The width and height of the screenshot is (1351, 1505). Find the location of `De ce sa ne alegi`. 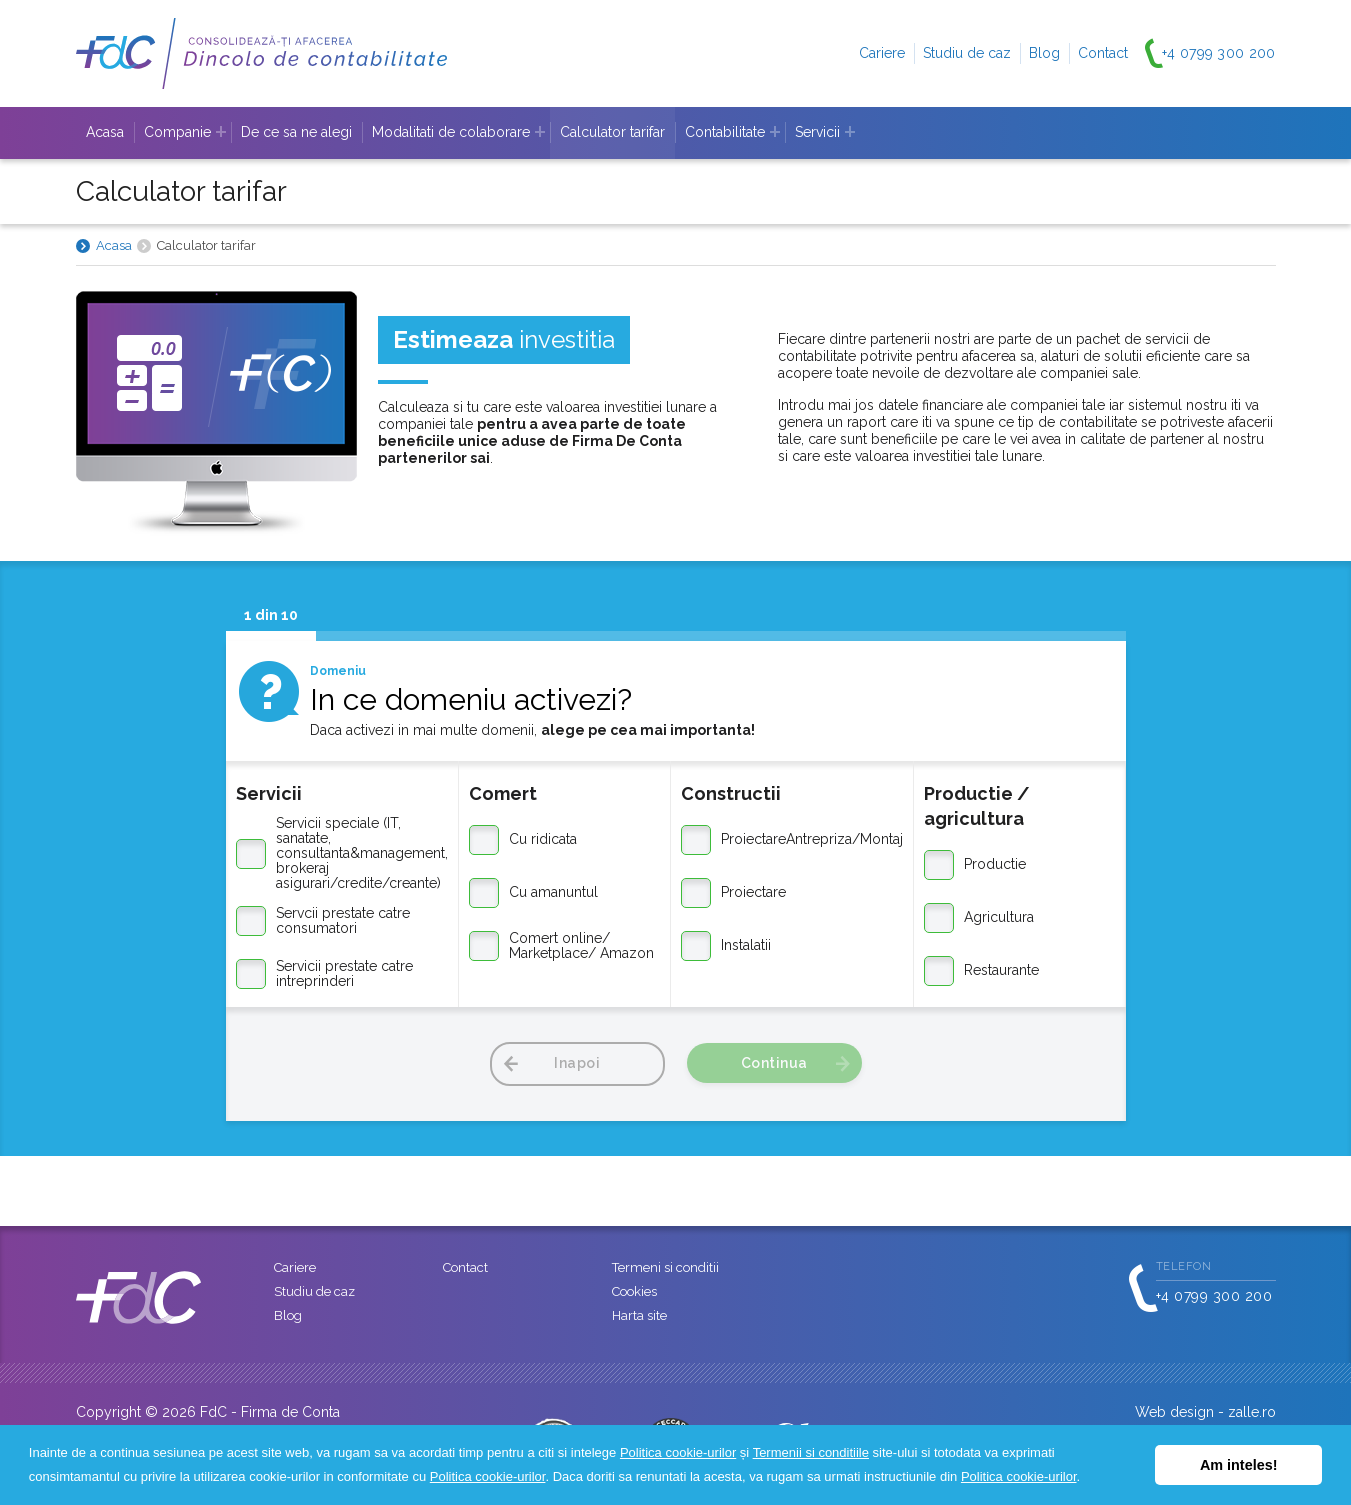

De ce sa ne alegi is located at coordinates (296, 132).